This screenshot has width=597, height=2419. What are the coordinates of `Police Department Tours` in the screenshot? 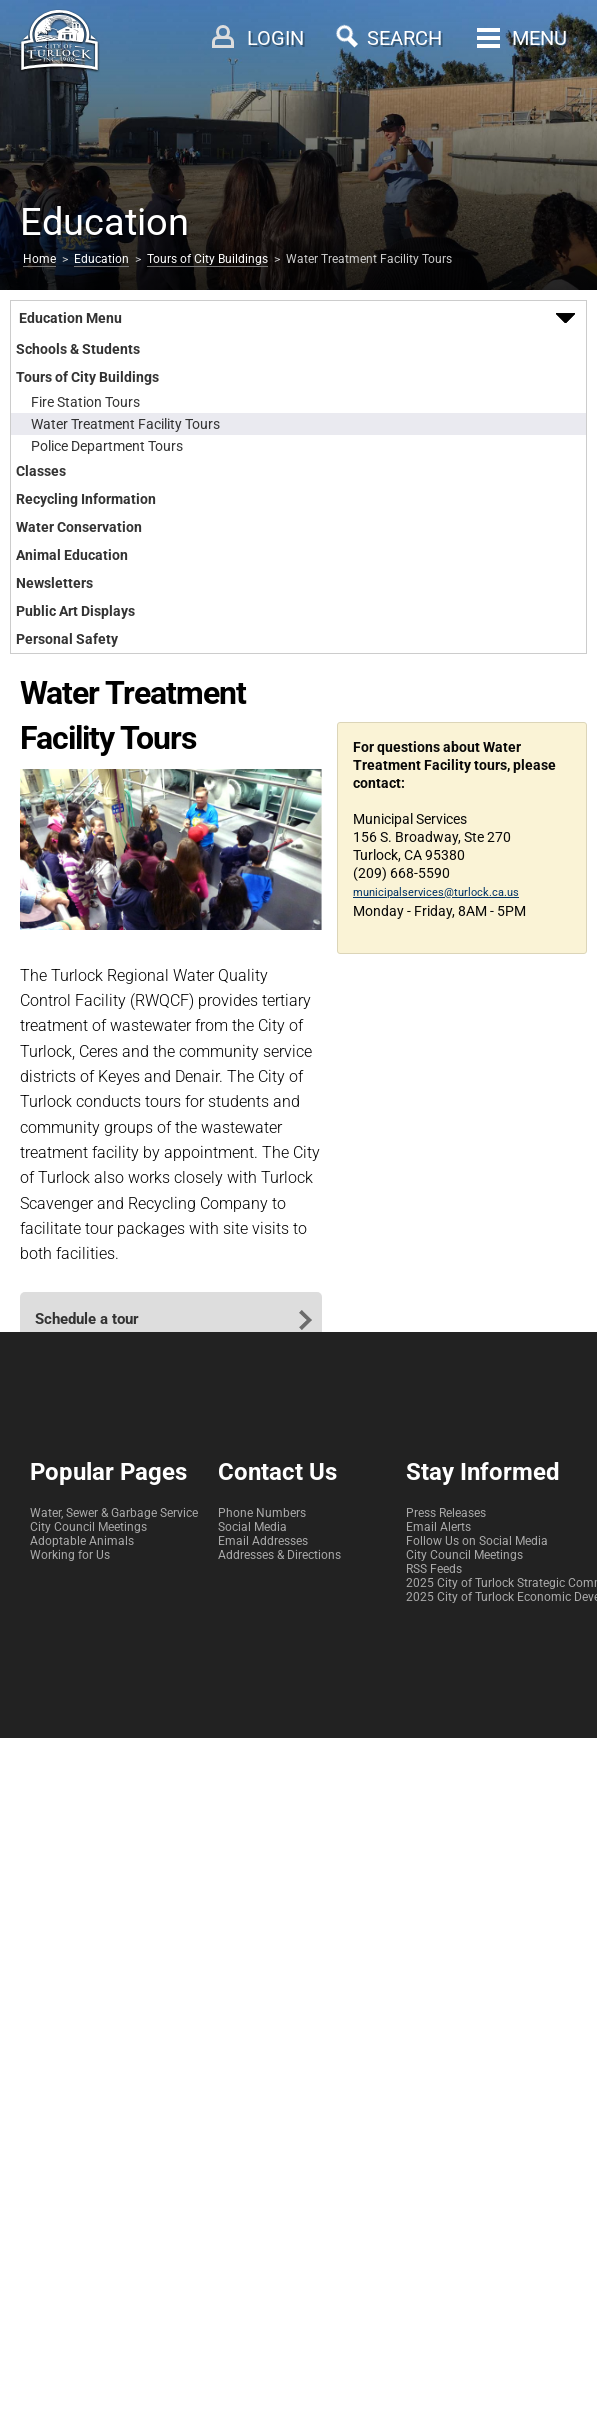 It's located at (107, 446).